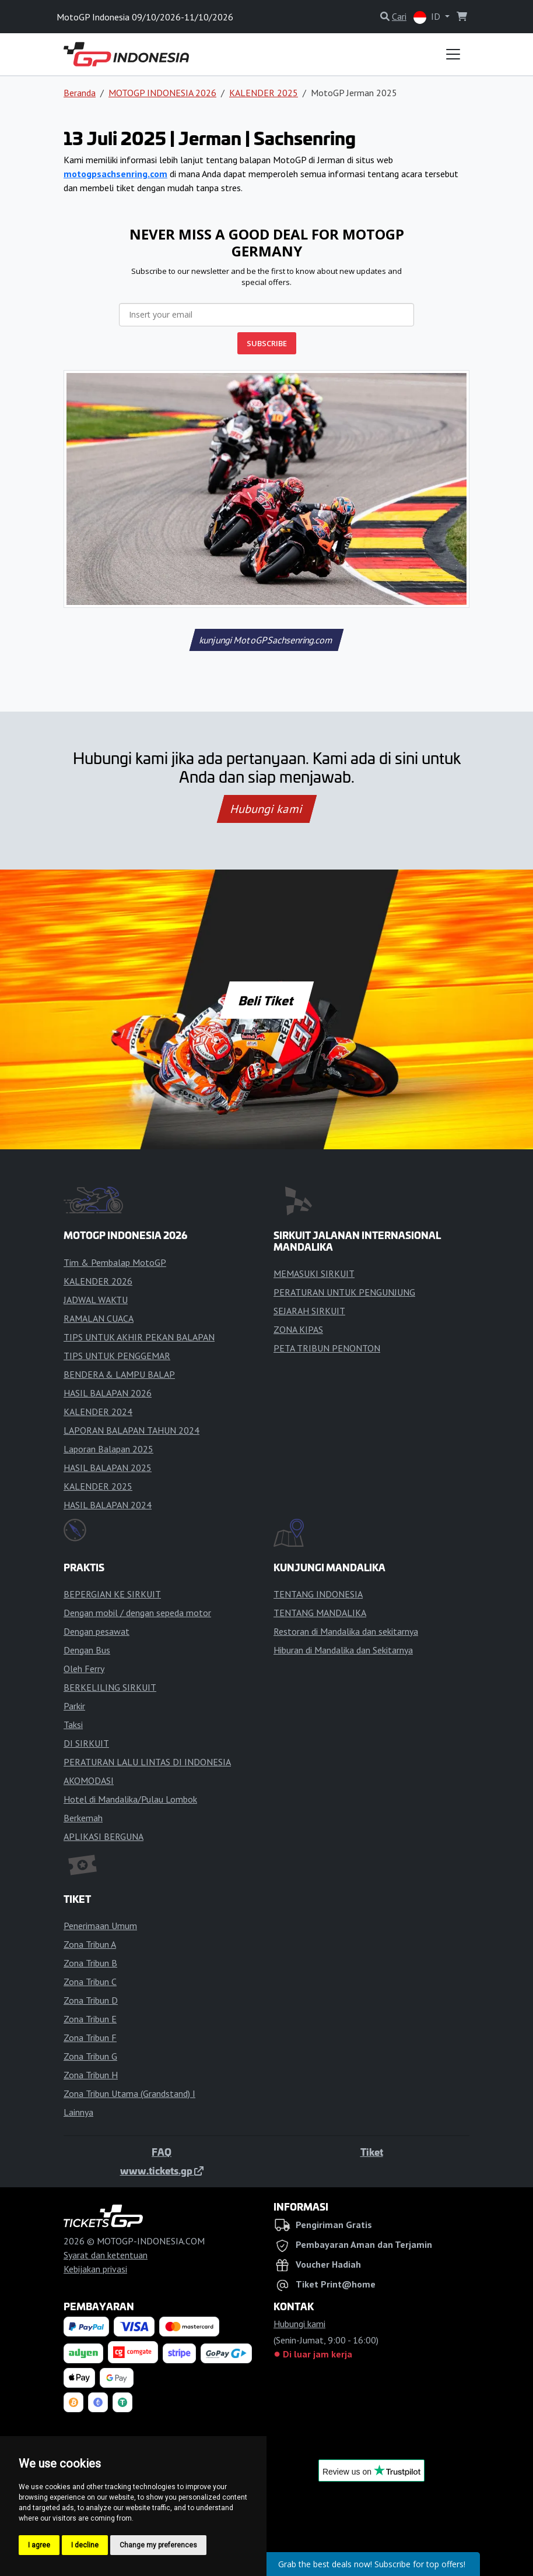  I want to click on www.tickets.gp, so click(162, 2170).